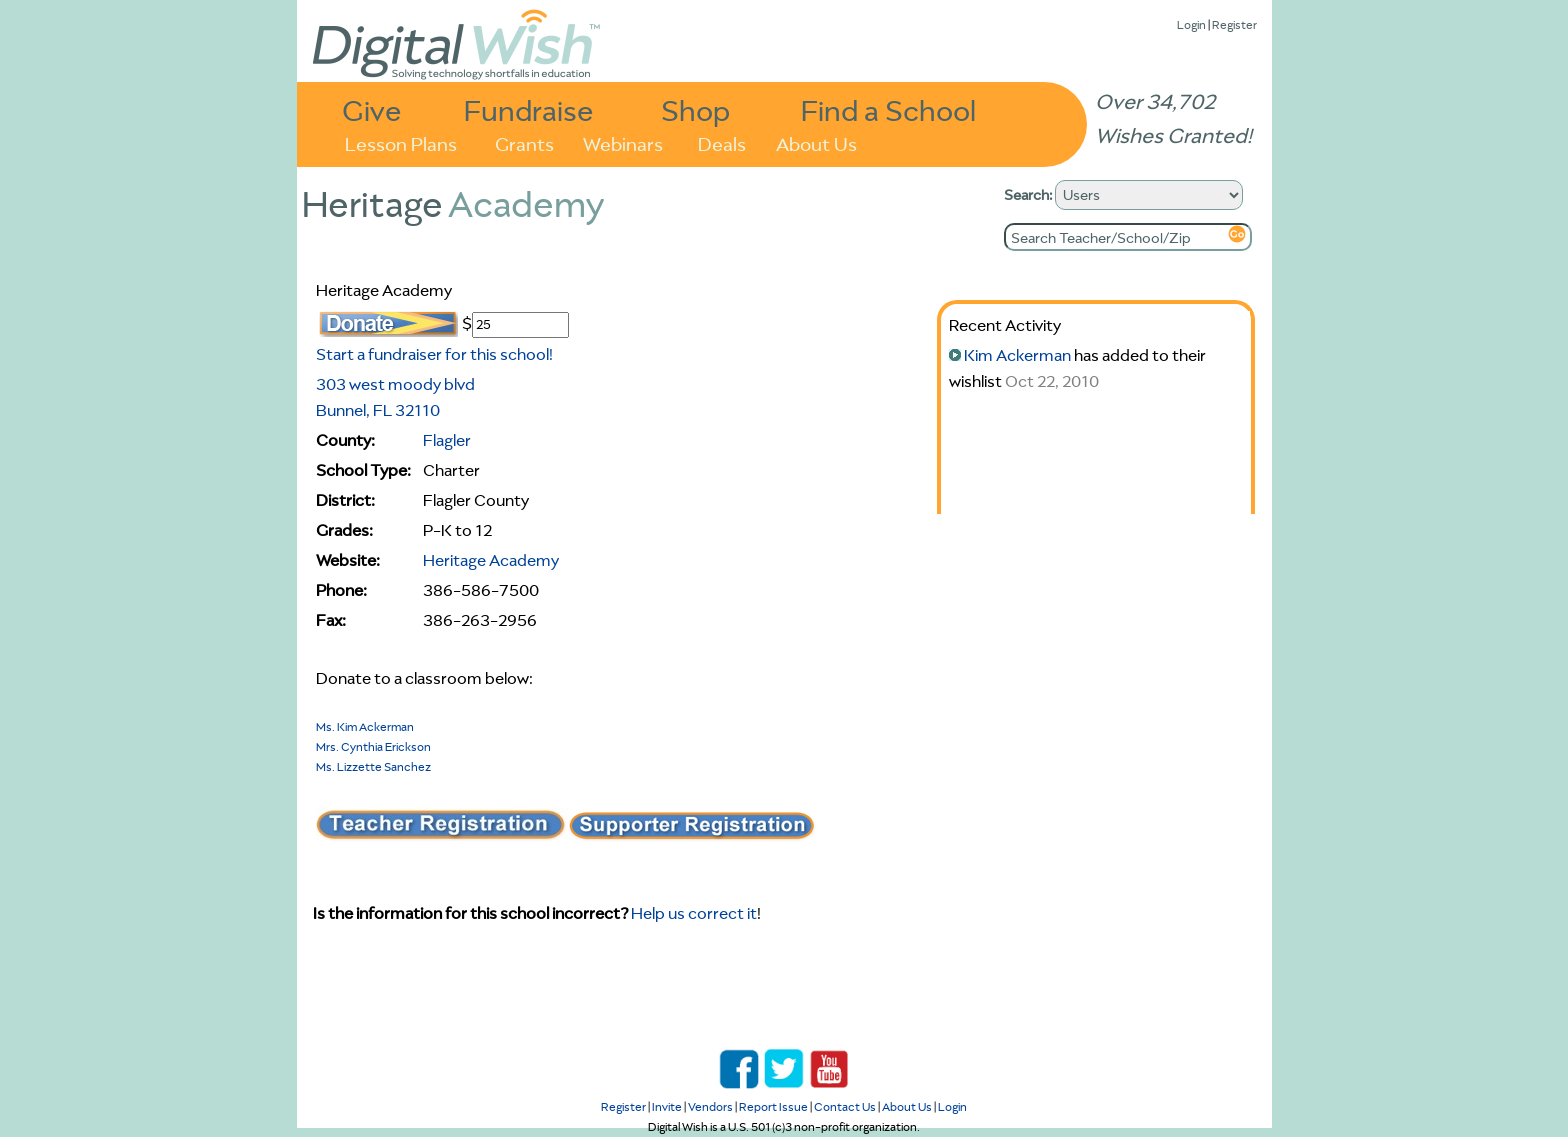 Image resolution: width=1568 pixels, height=1137 pixels. I want to click on Find a School, so click(888, 109).